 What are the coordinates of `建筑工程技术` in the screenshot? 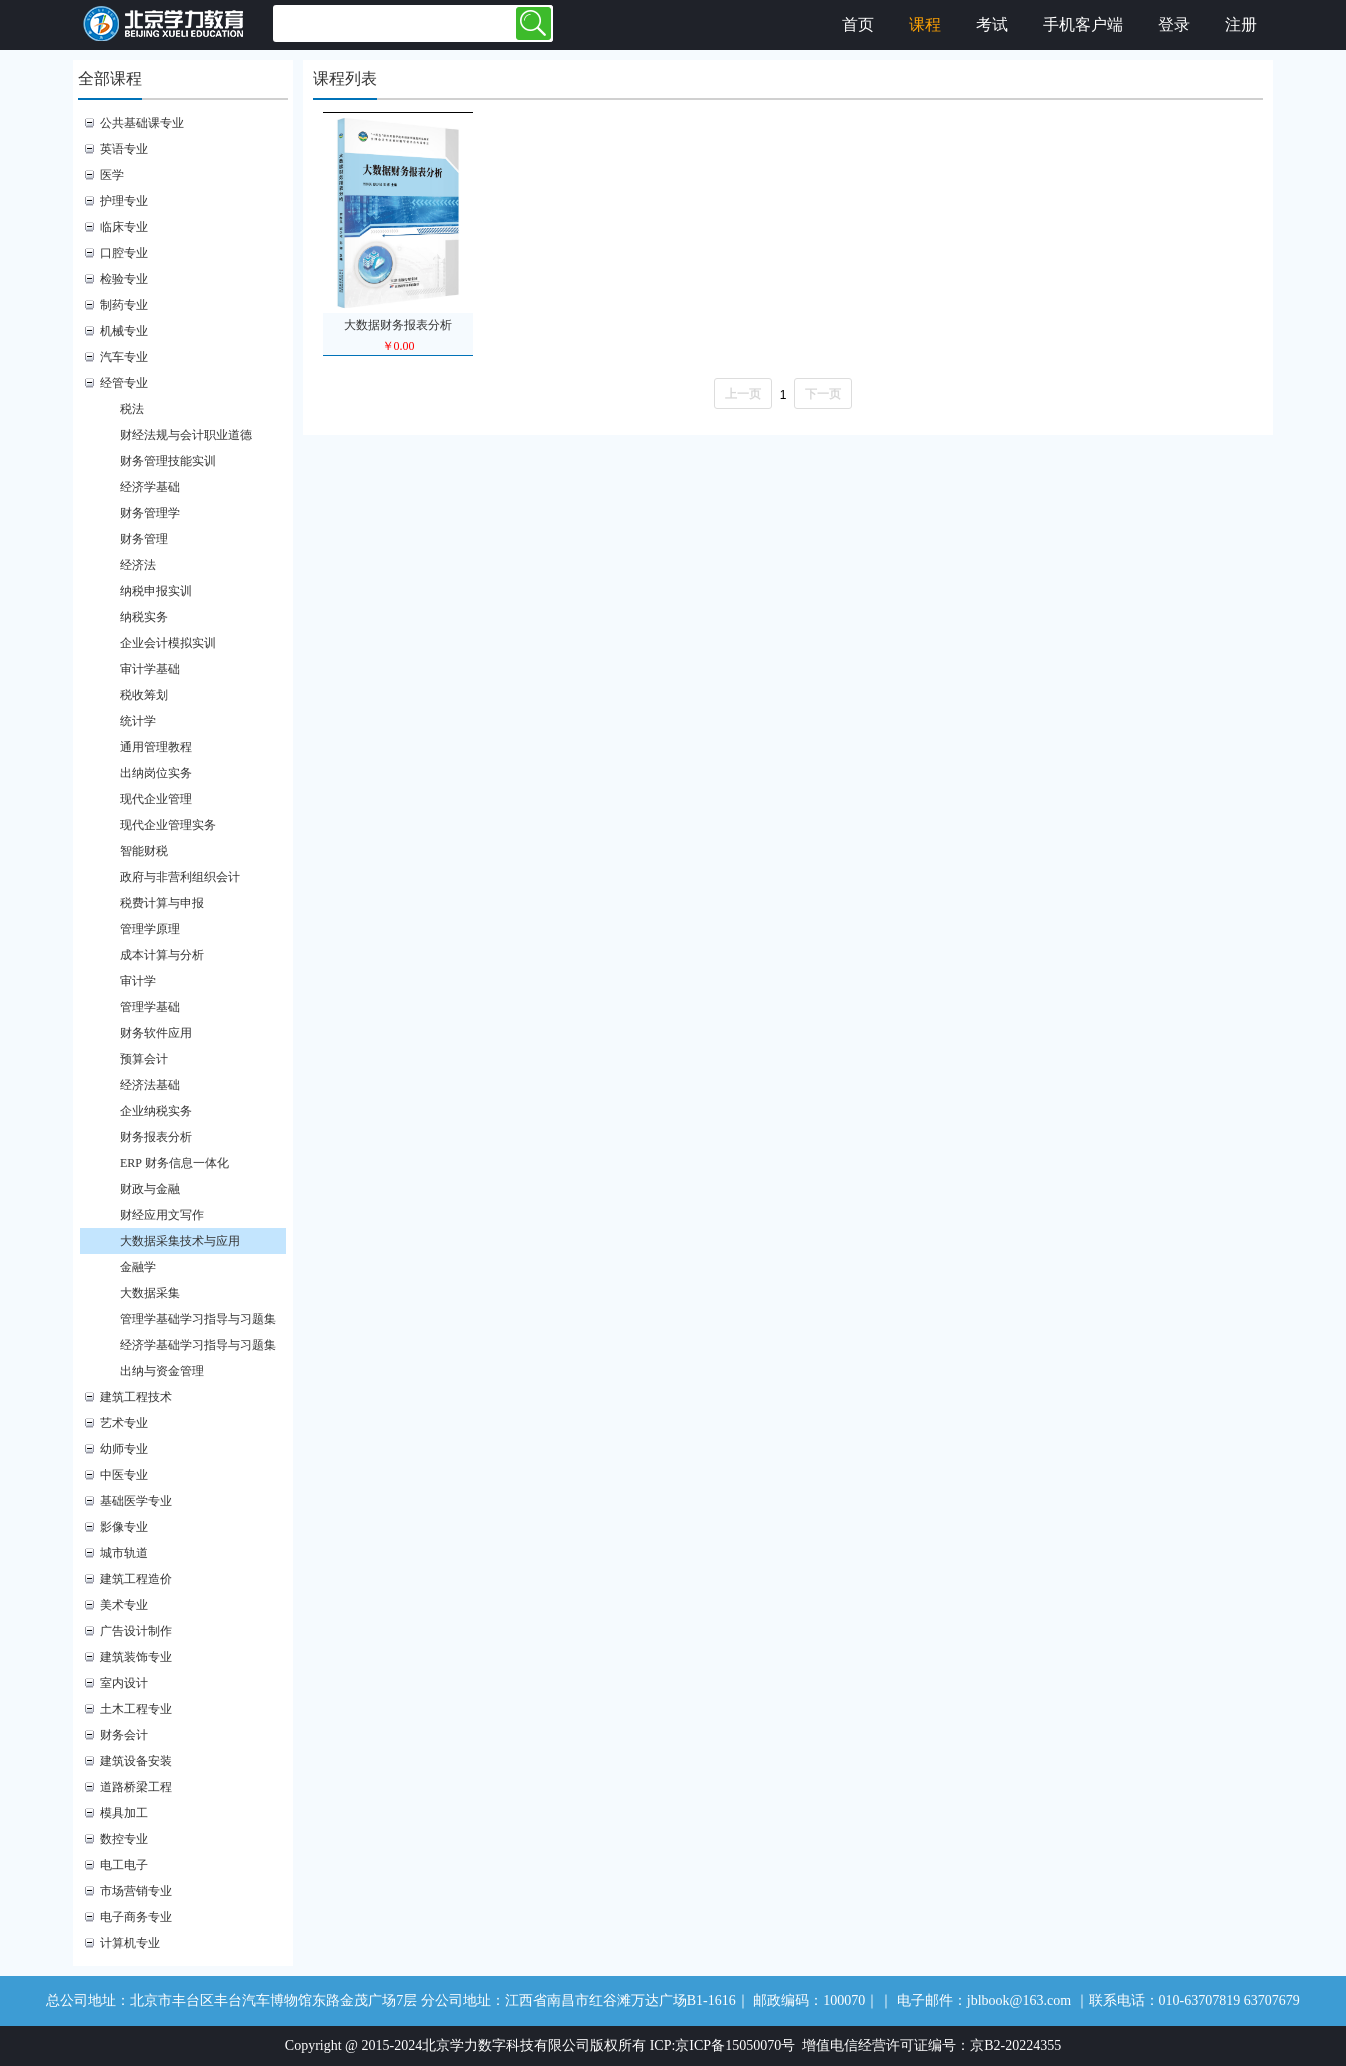 It's located at (136, 1397).